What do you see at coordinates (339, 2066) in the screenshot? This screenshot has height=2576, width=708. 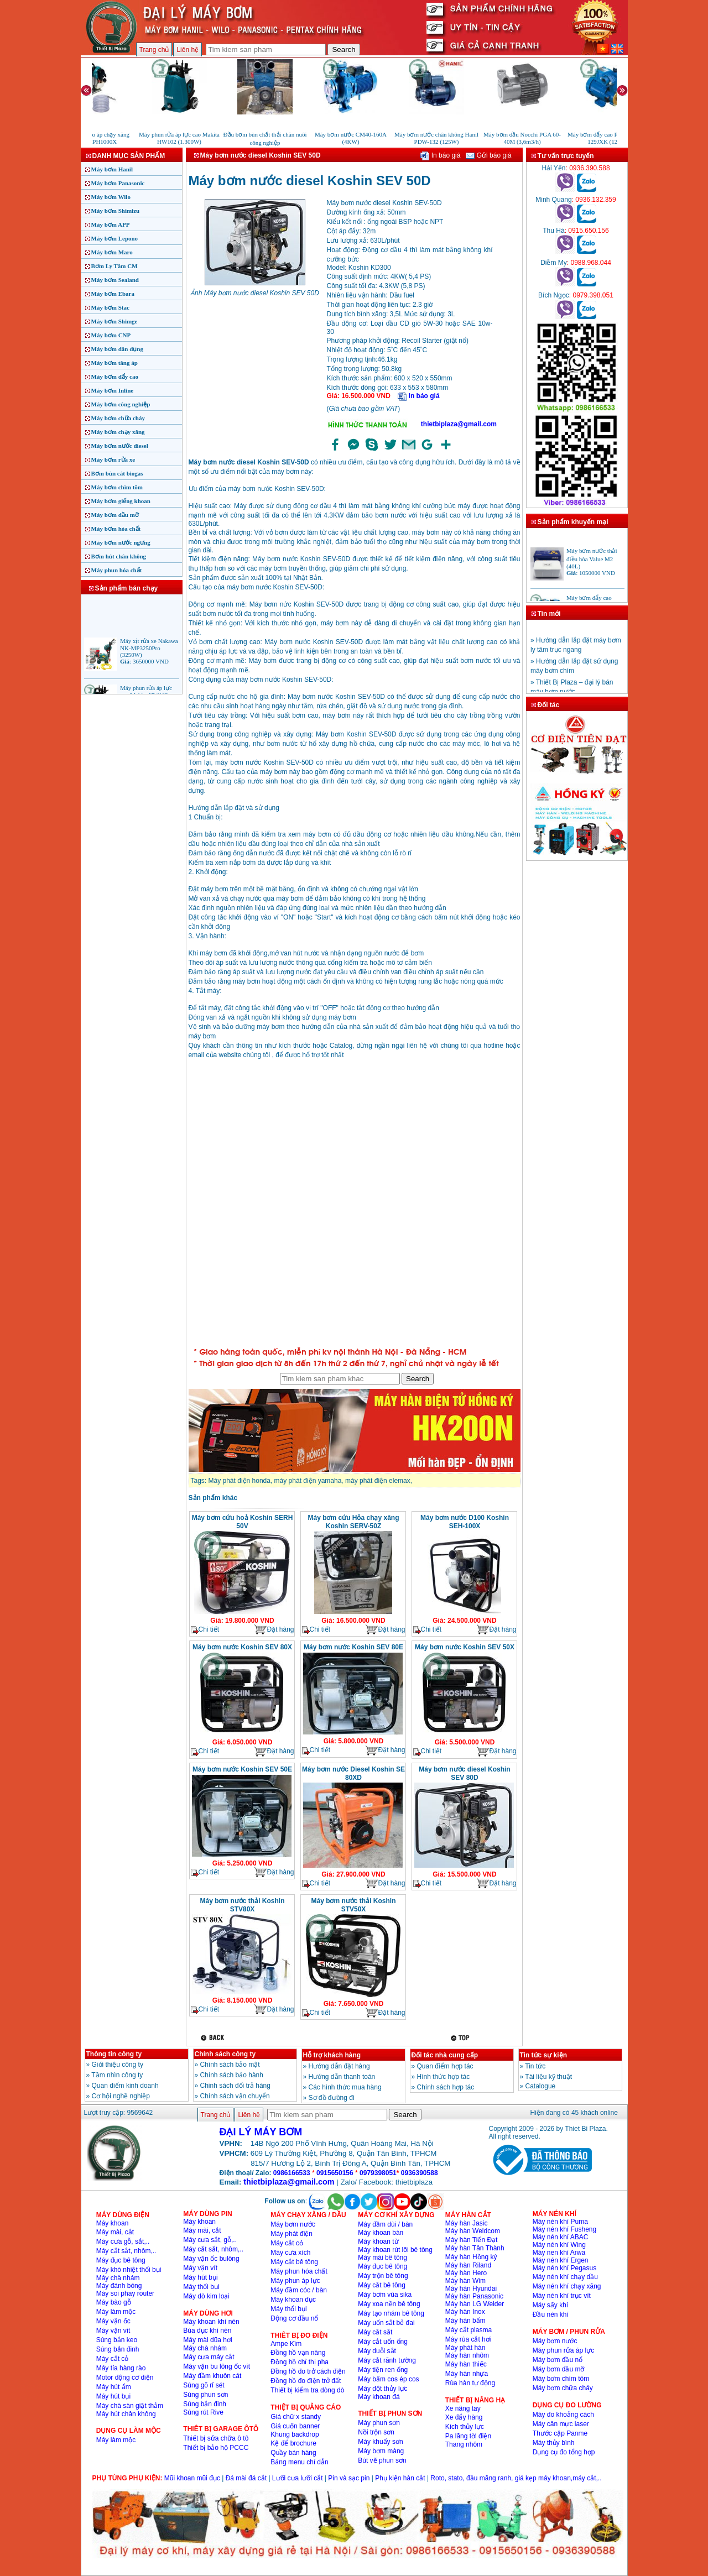 I see `Hướng dẫn đặt hàng` at bounding box center [339, 2066].